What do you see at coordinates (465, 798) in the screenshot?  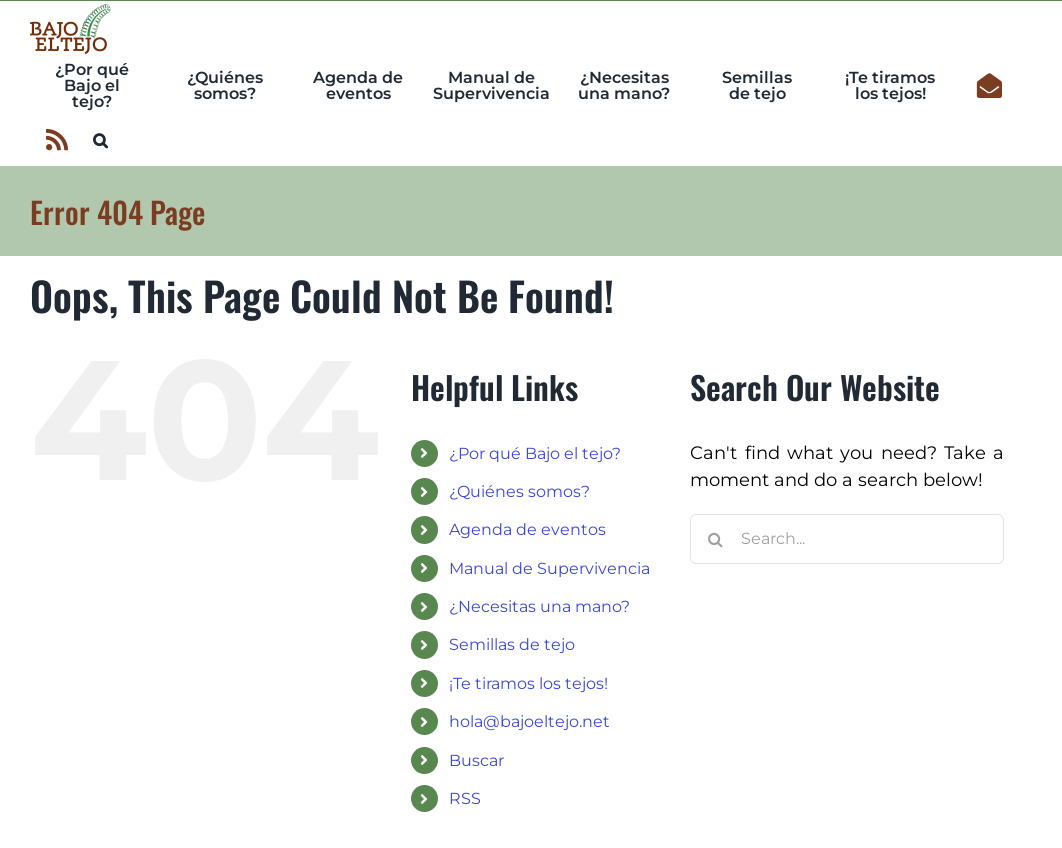 I see `RSS` at bounding box center [465, 798].